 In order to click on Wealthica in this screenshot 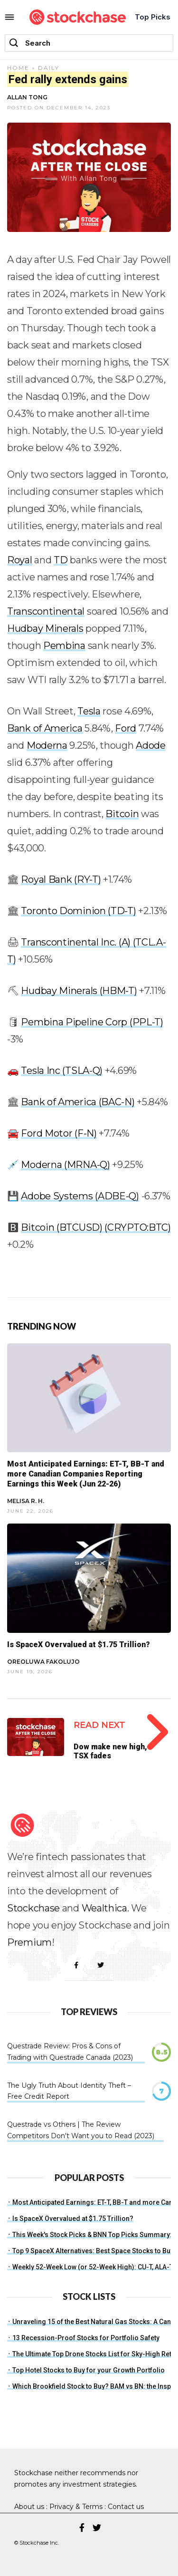, I will do `click(104, 1908)`.